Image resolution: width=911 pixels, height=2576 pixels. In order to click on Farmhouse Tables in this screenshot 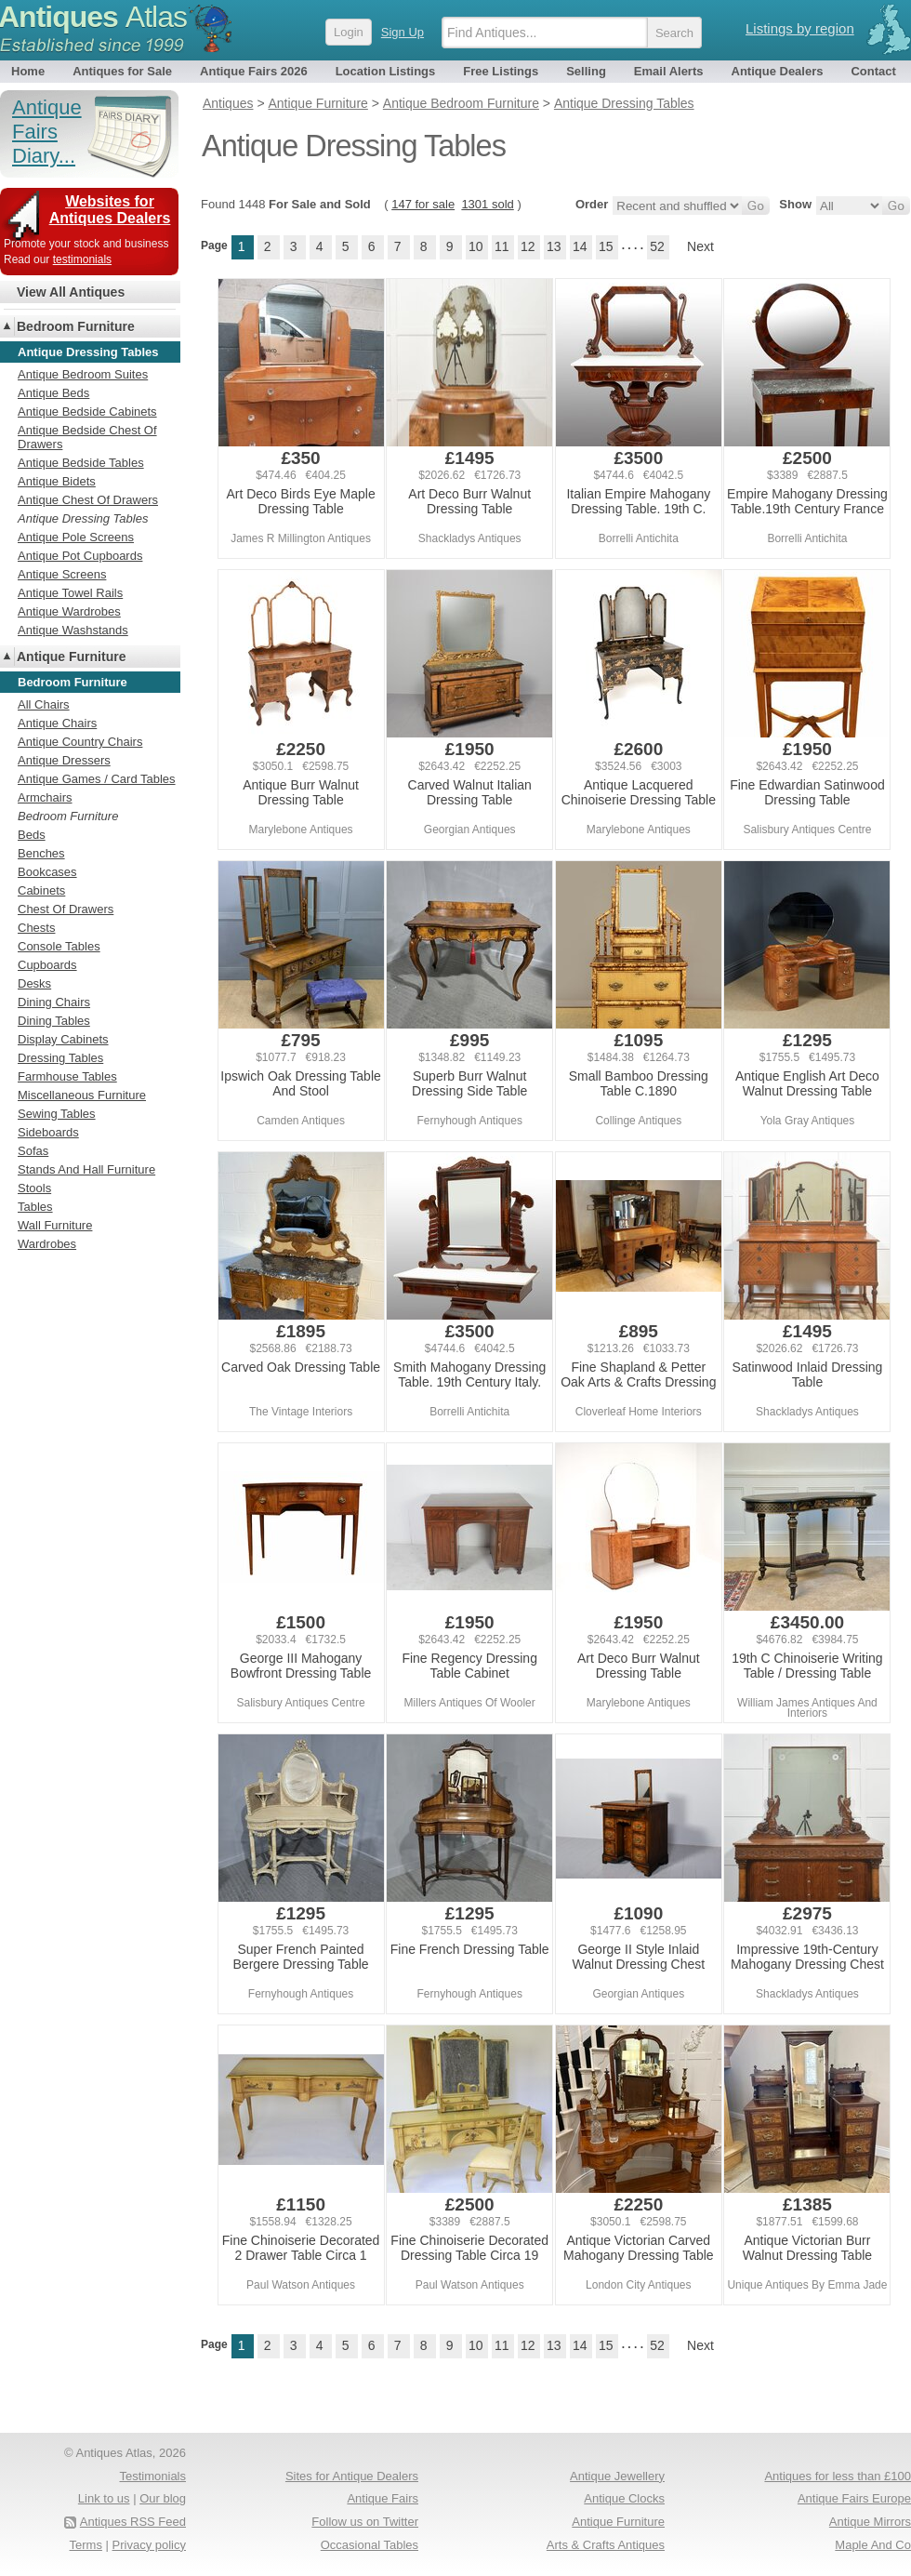, I will do `click(67, 1076)`.